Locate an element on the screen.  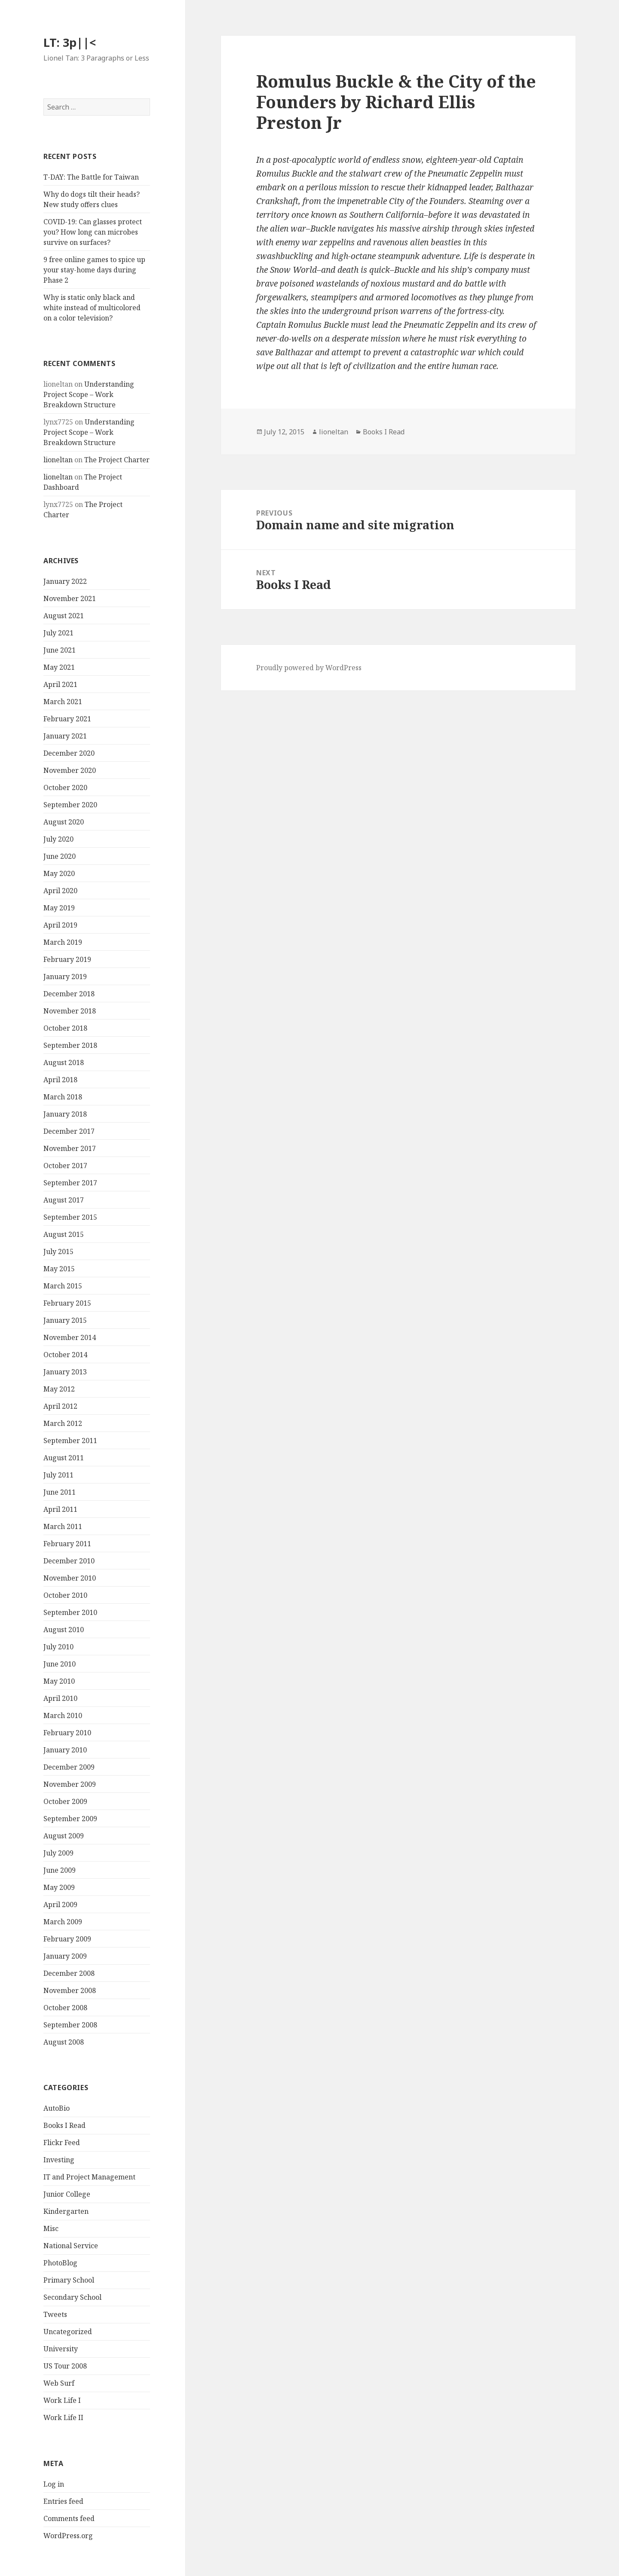
January 2010 is located at coordinates (65, 1750).